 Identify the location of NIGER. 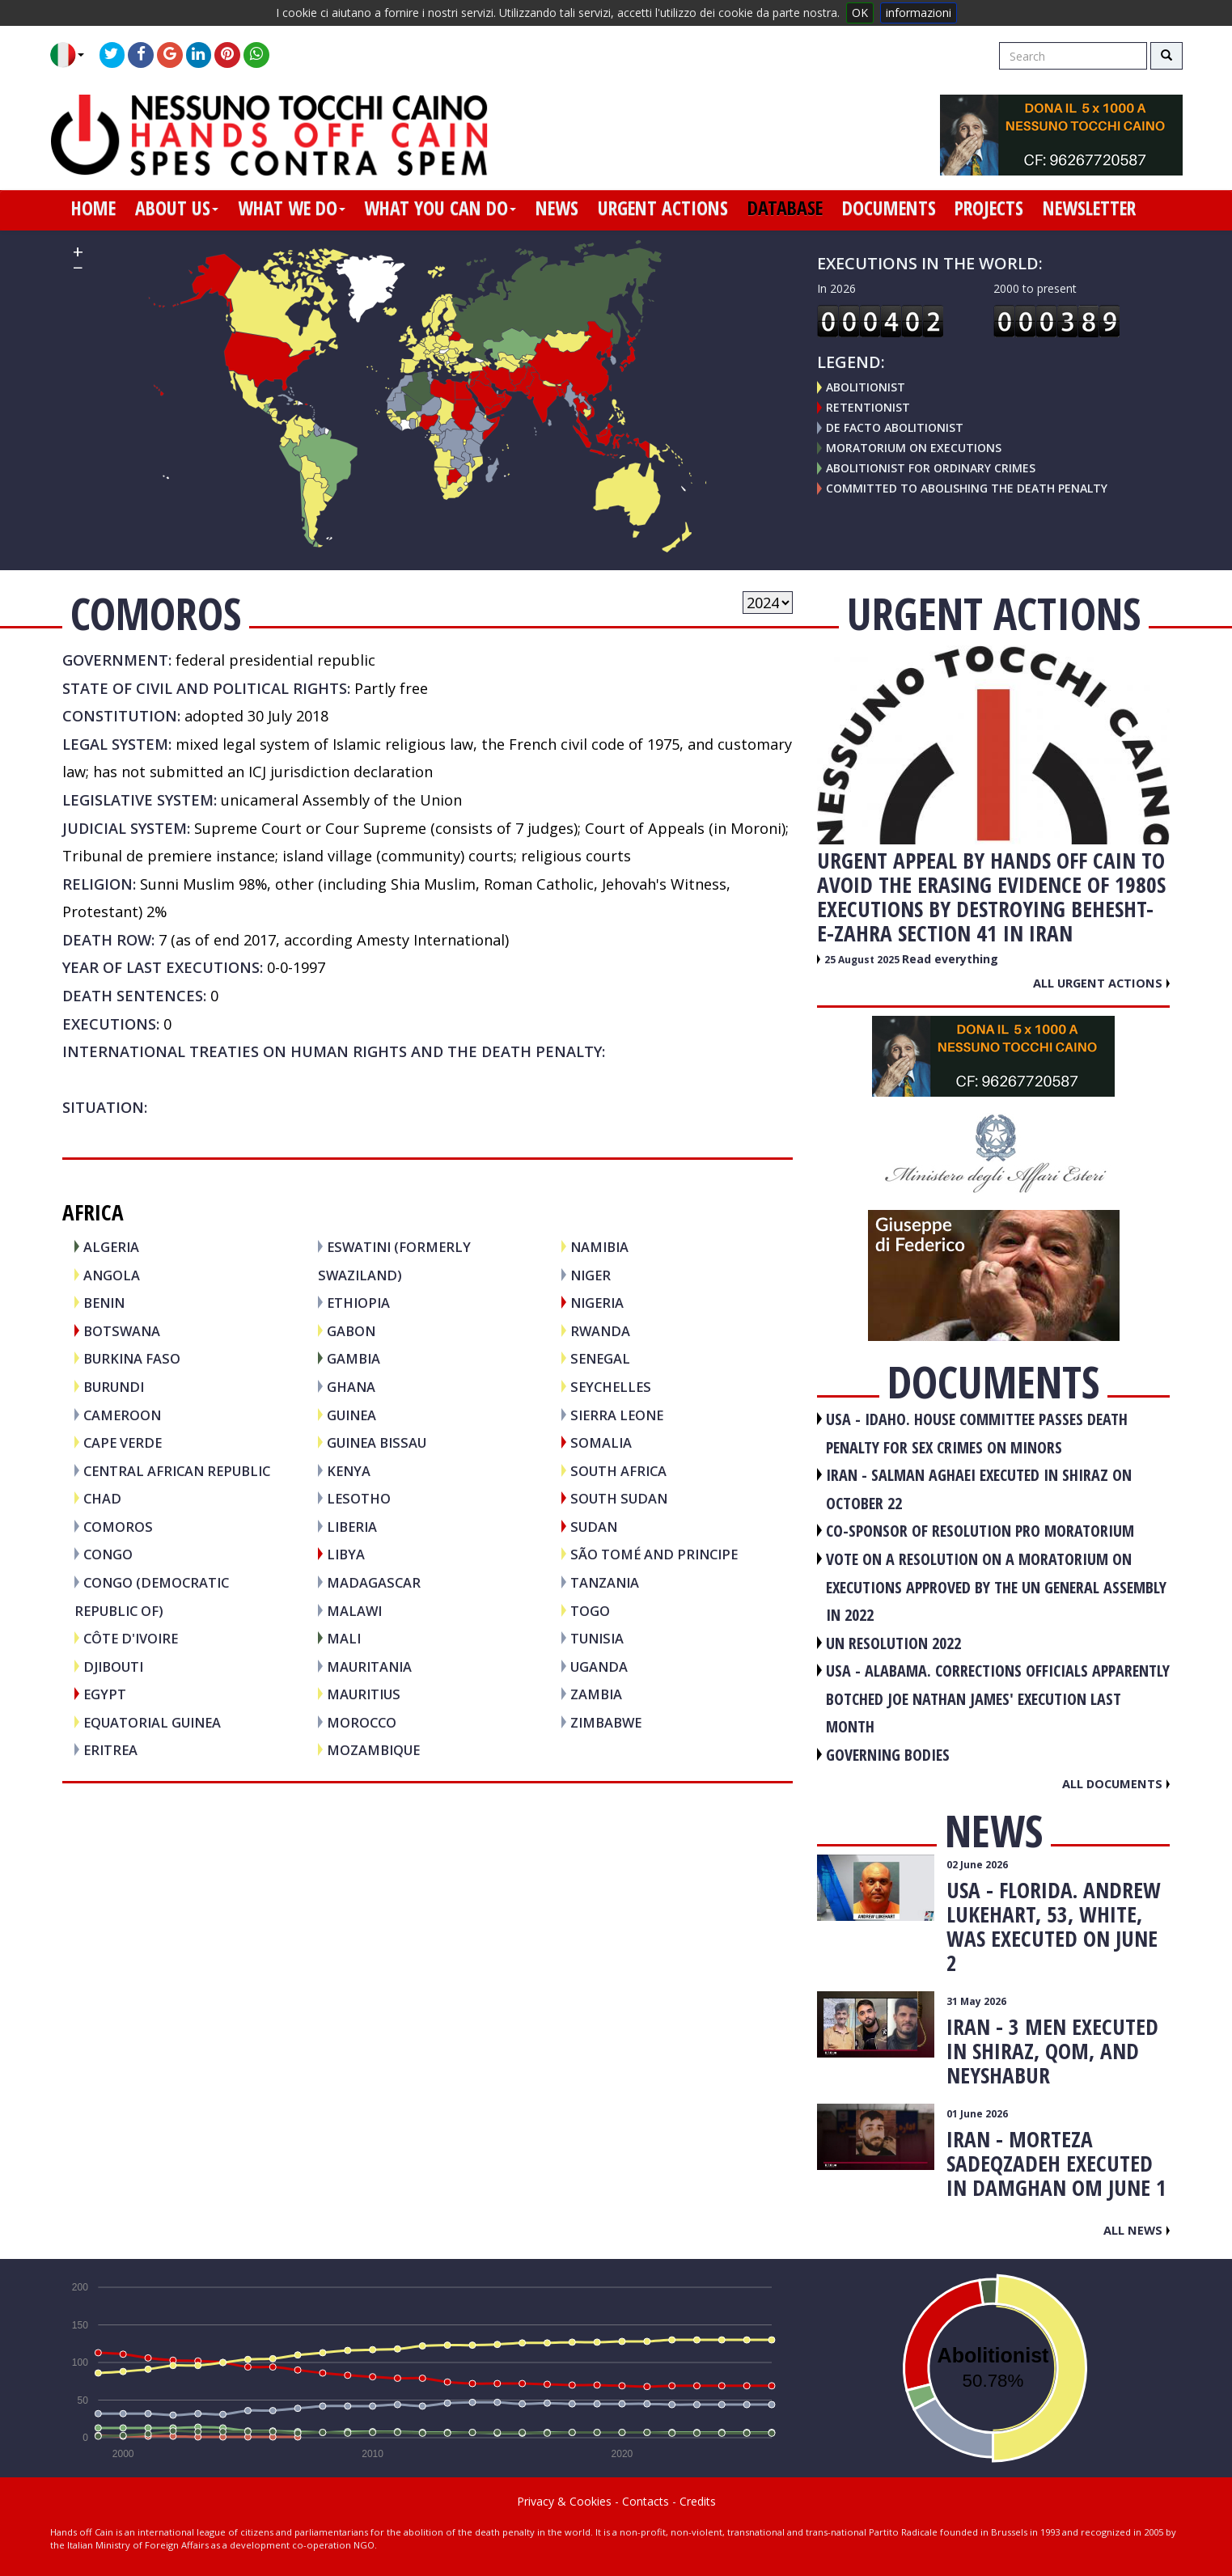
(590, 1275).